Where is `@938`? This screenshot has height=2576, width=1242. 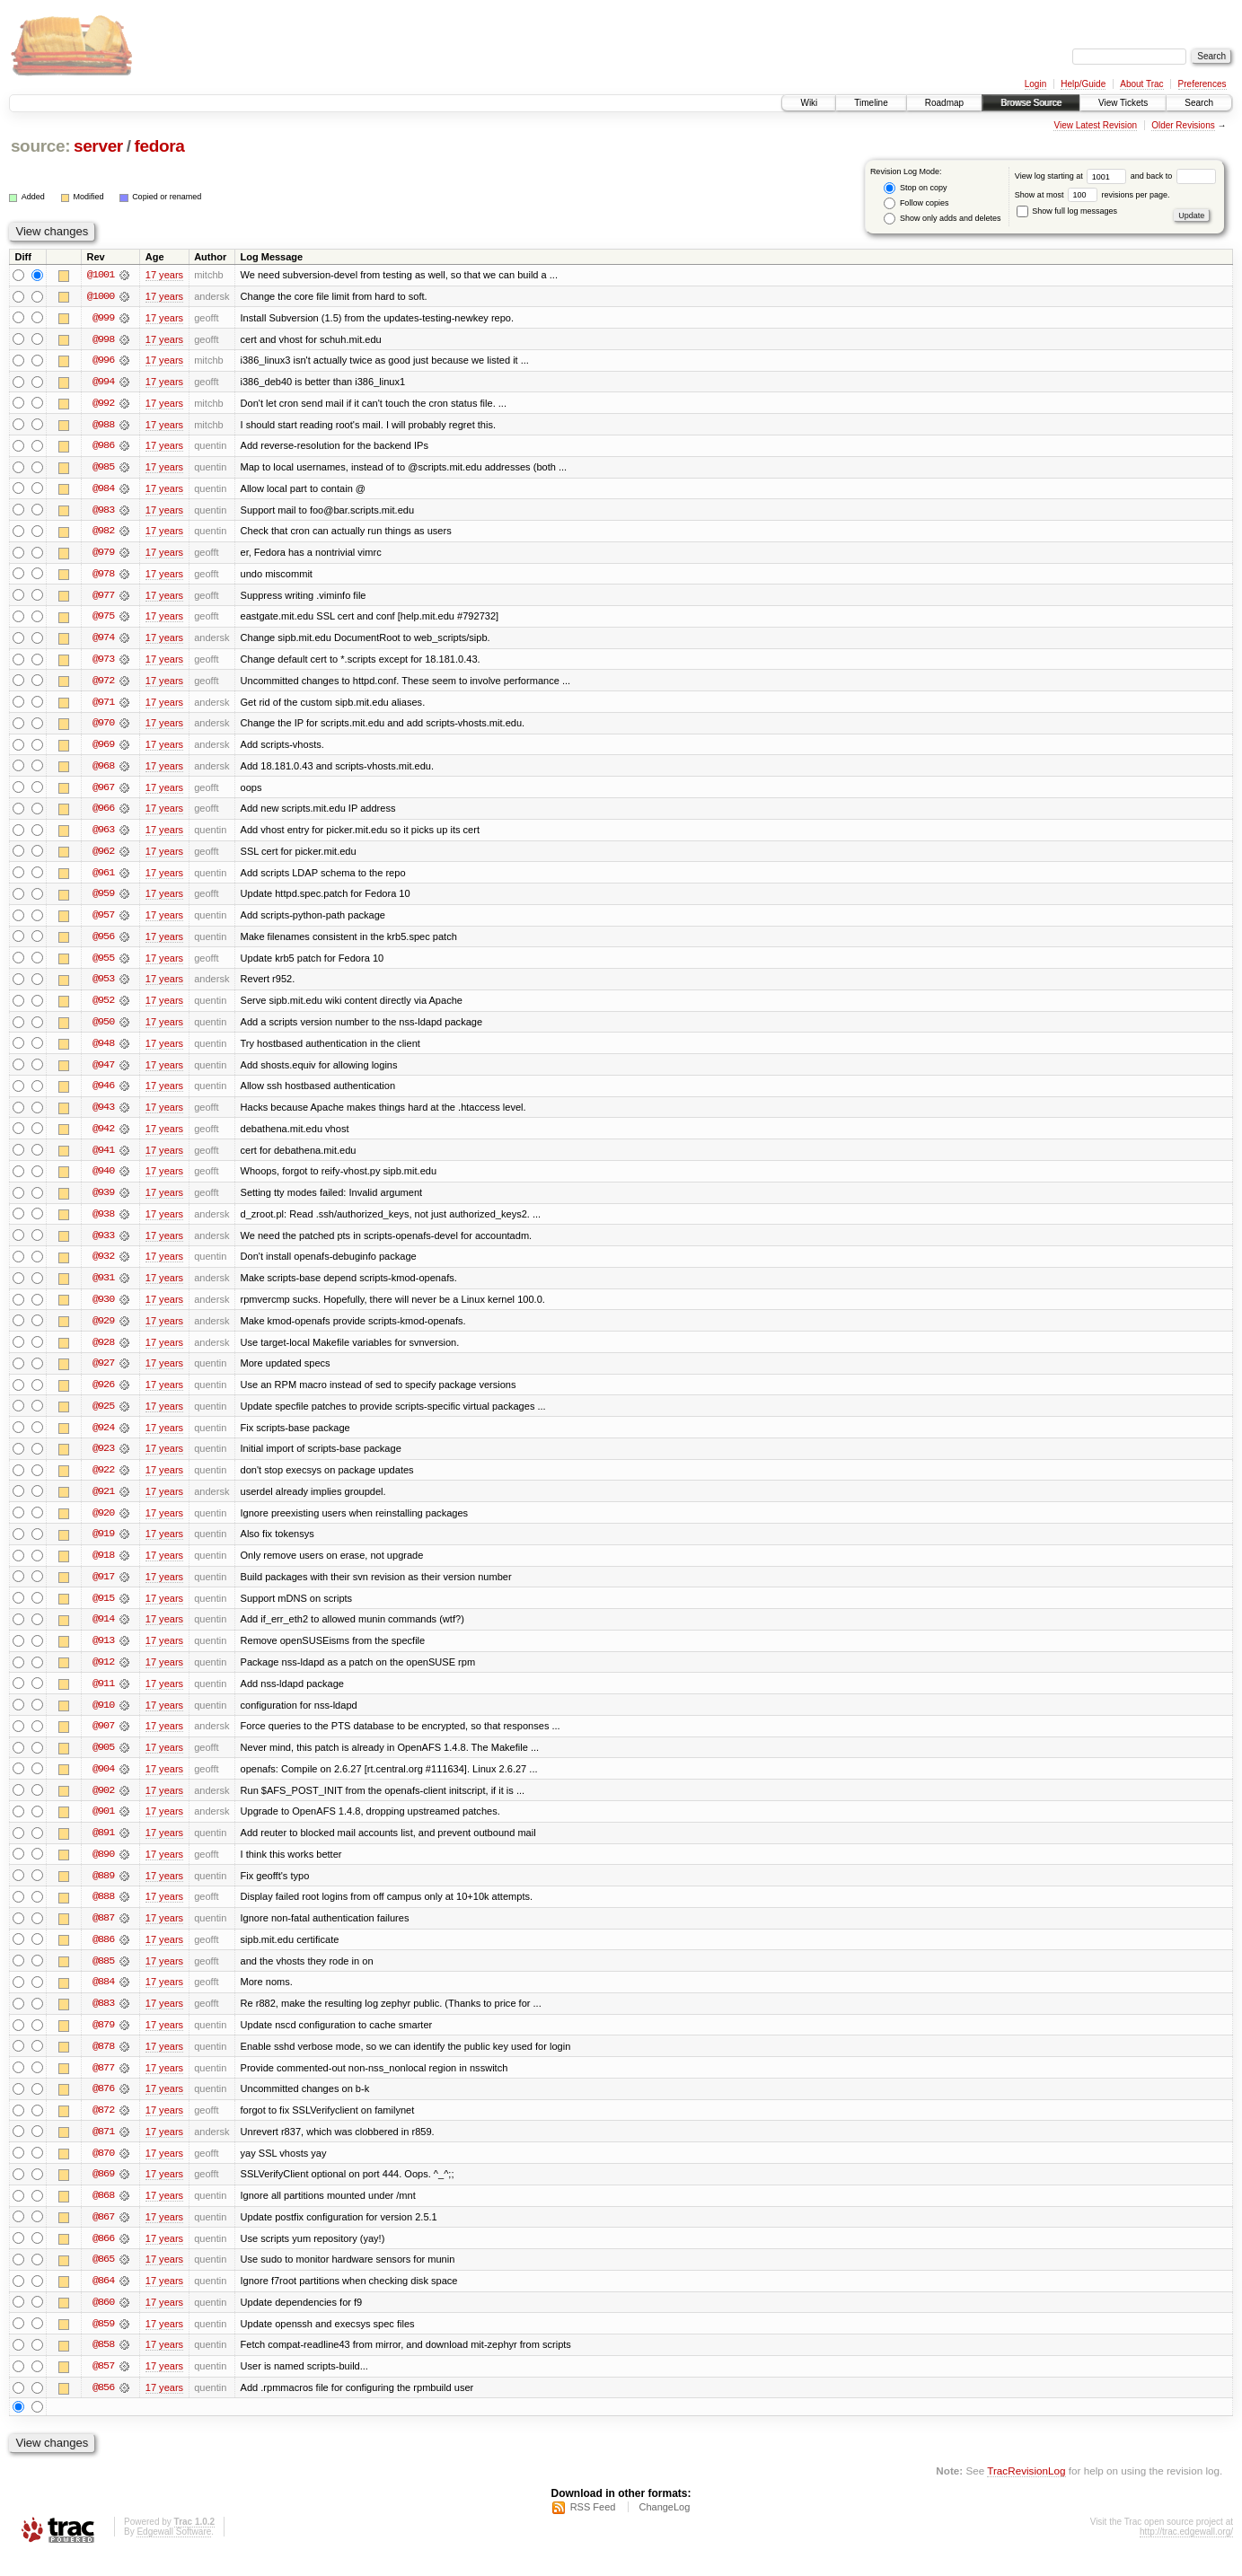 @938 is located at coordinates (103, 1223).